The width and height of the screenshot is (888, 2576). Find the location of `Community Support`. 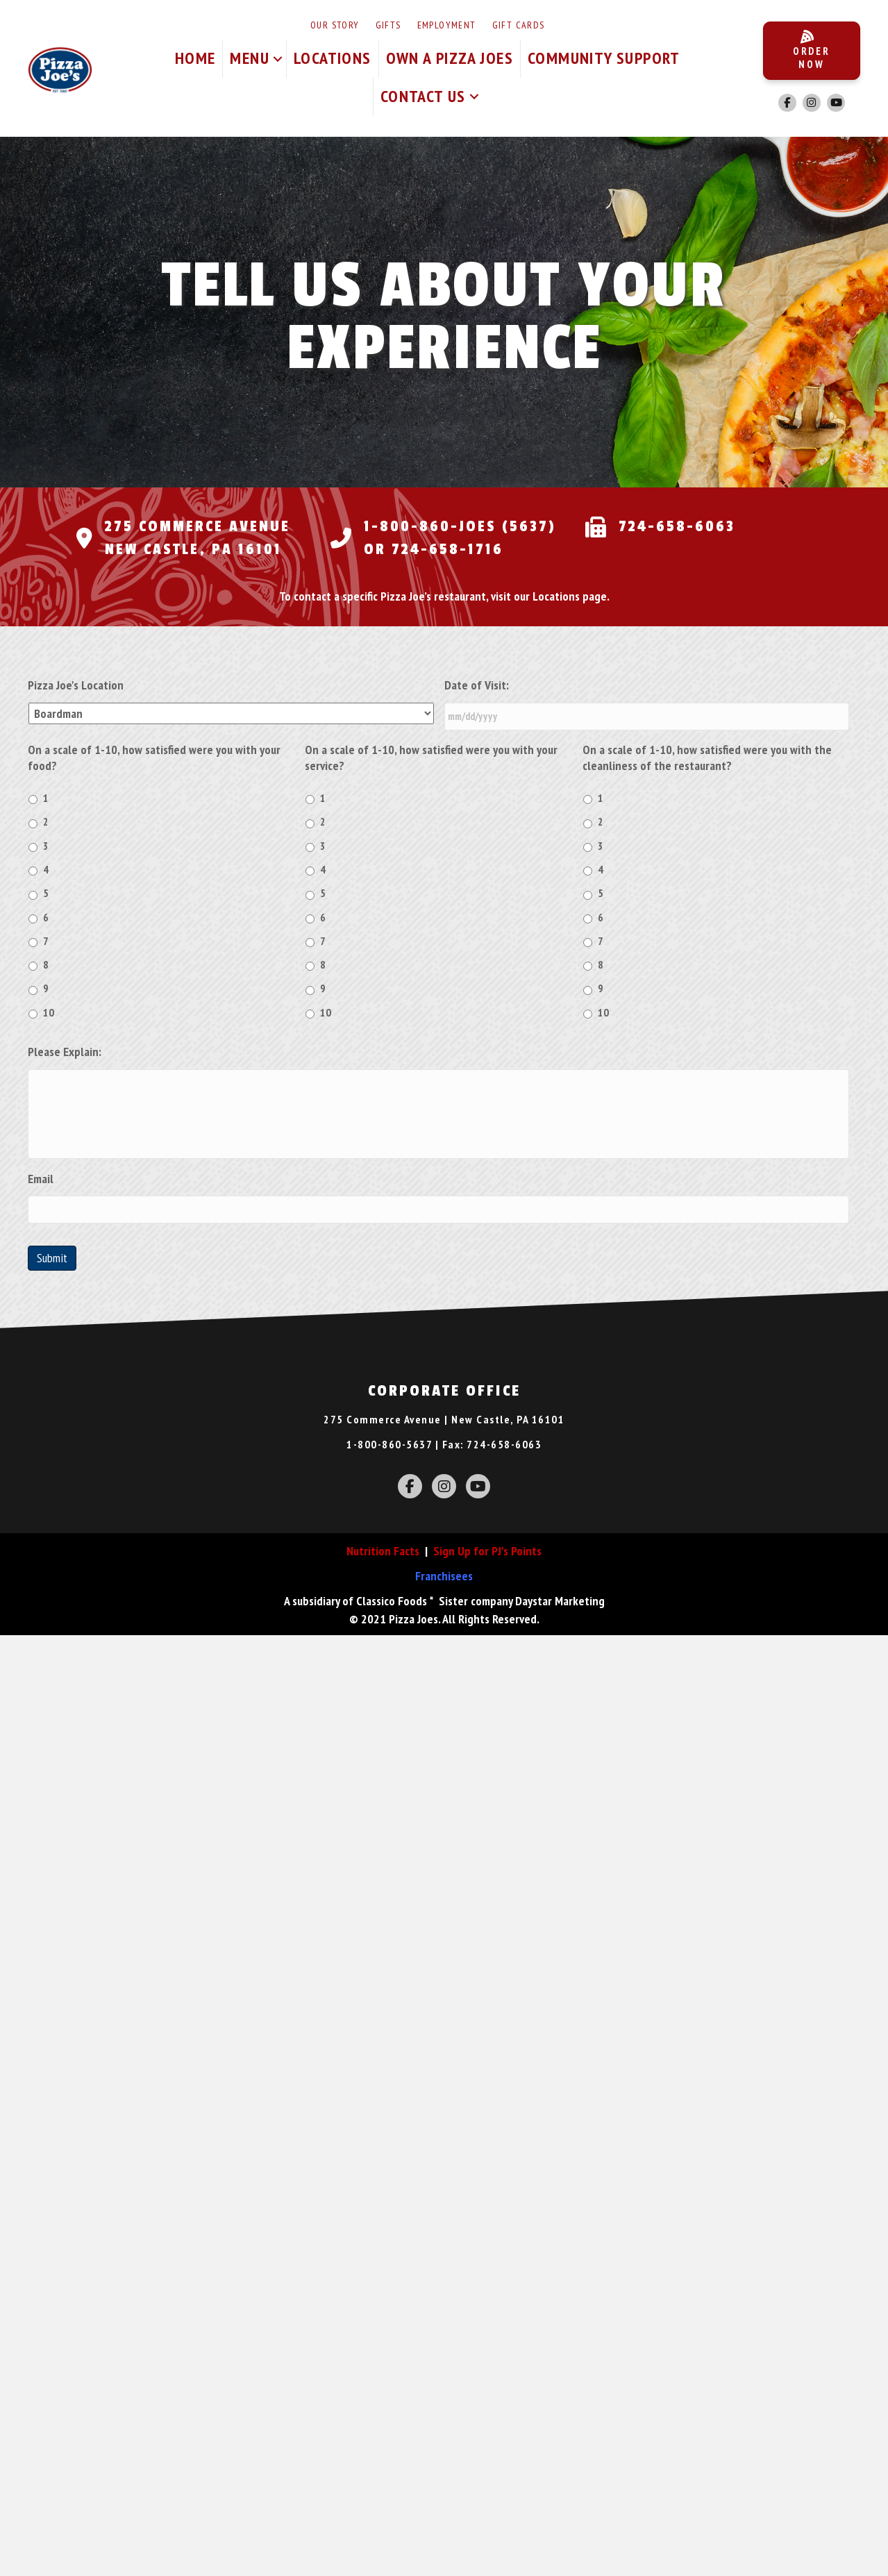

Community Support is located at coordinates (604, 58).